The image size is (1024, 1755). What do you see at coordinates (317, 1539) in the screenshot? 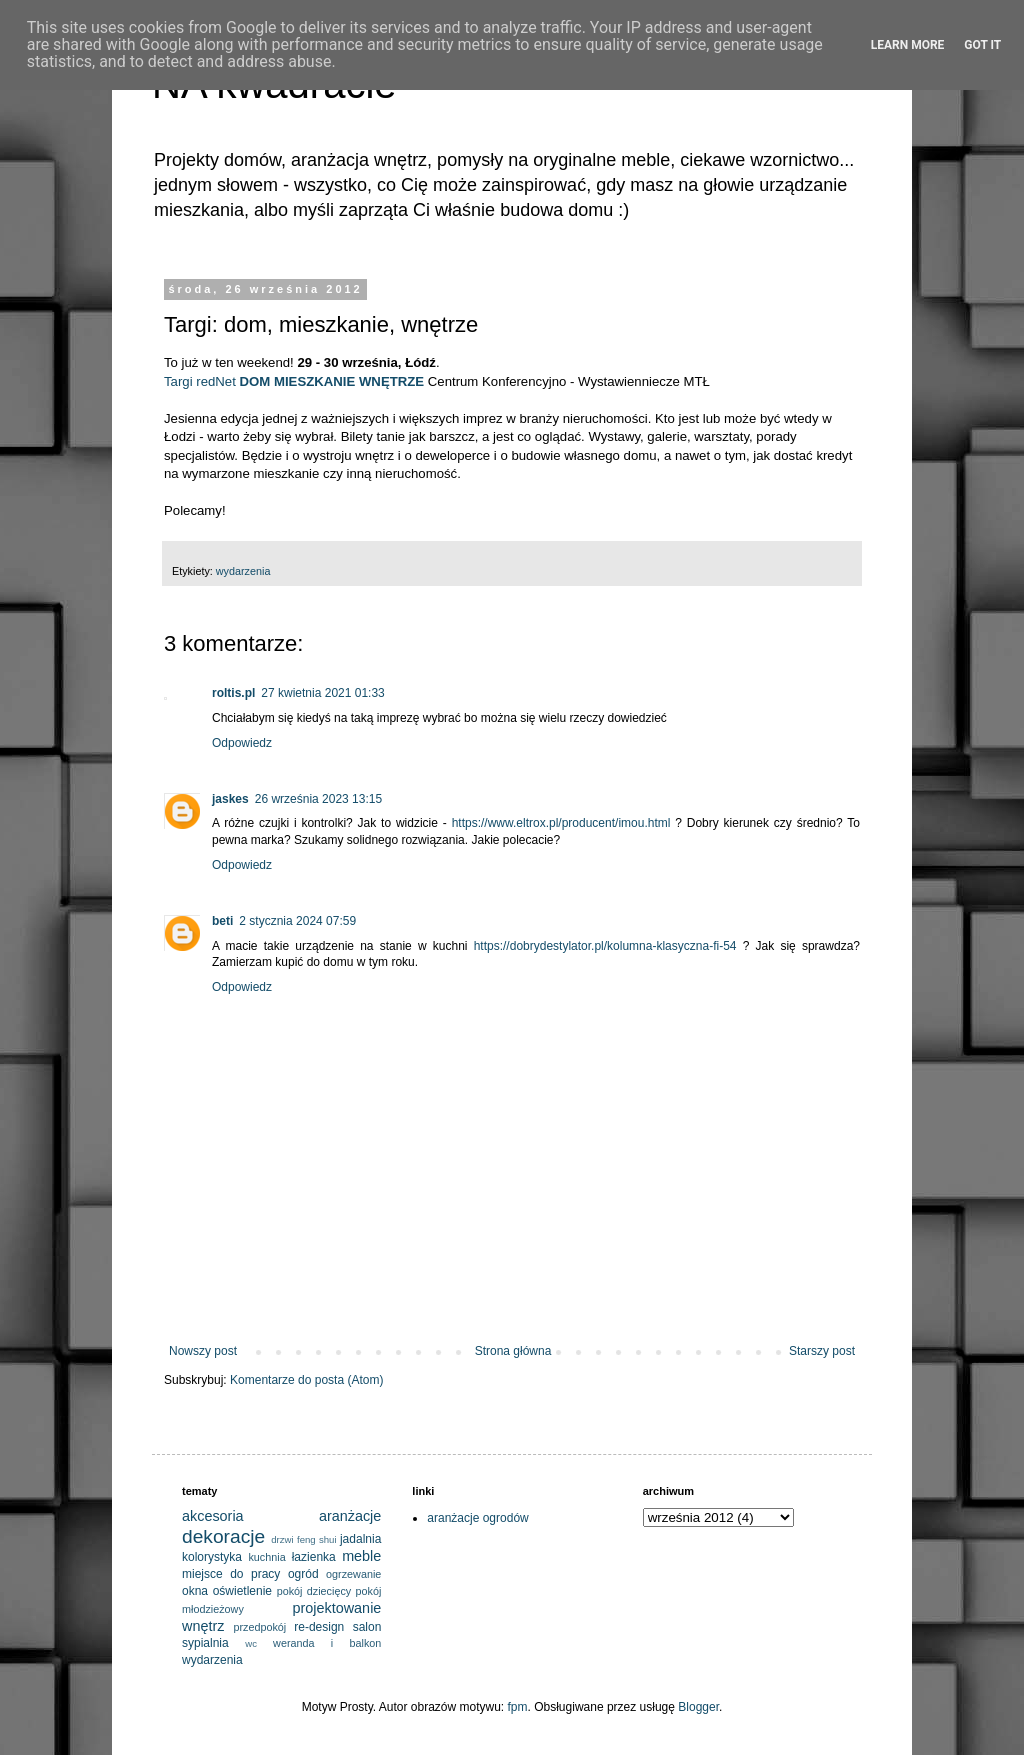
I see `feng shui` at bounding box center [317, 1539].